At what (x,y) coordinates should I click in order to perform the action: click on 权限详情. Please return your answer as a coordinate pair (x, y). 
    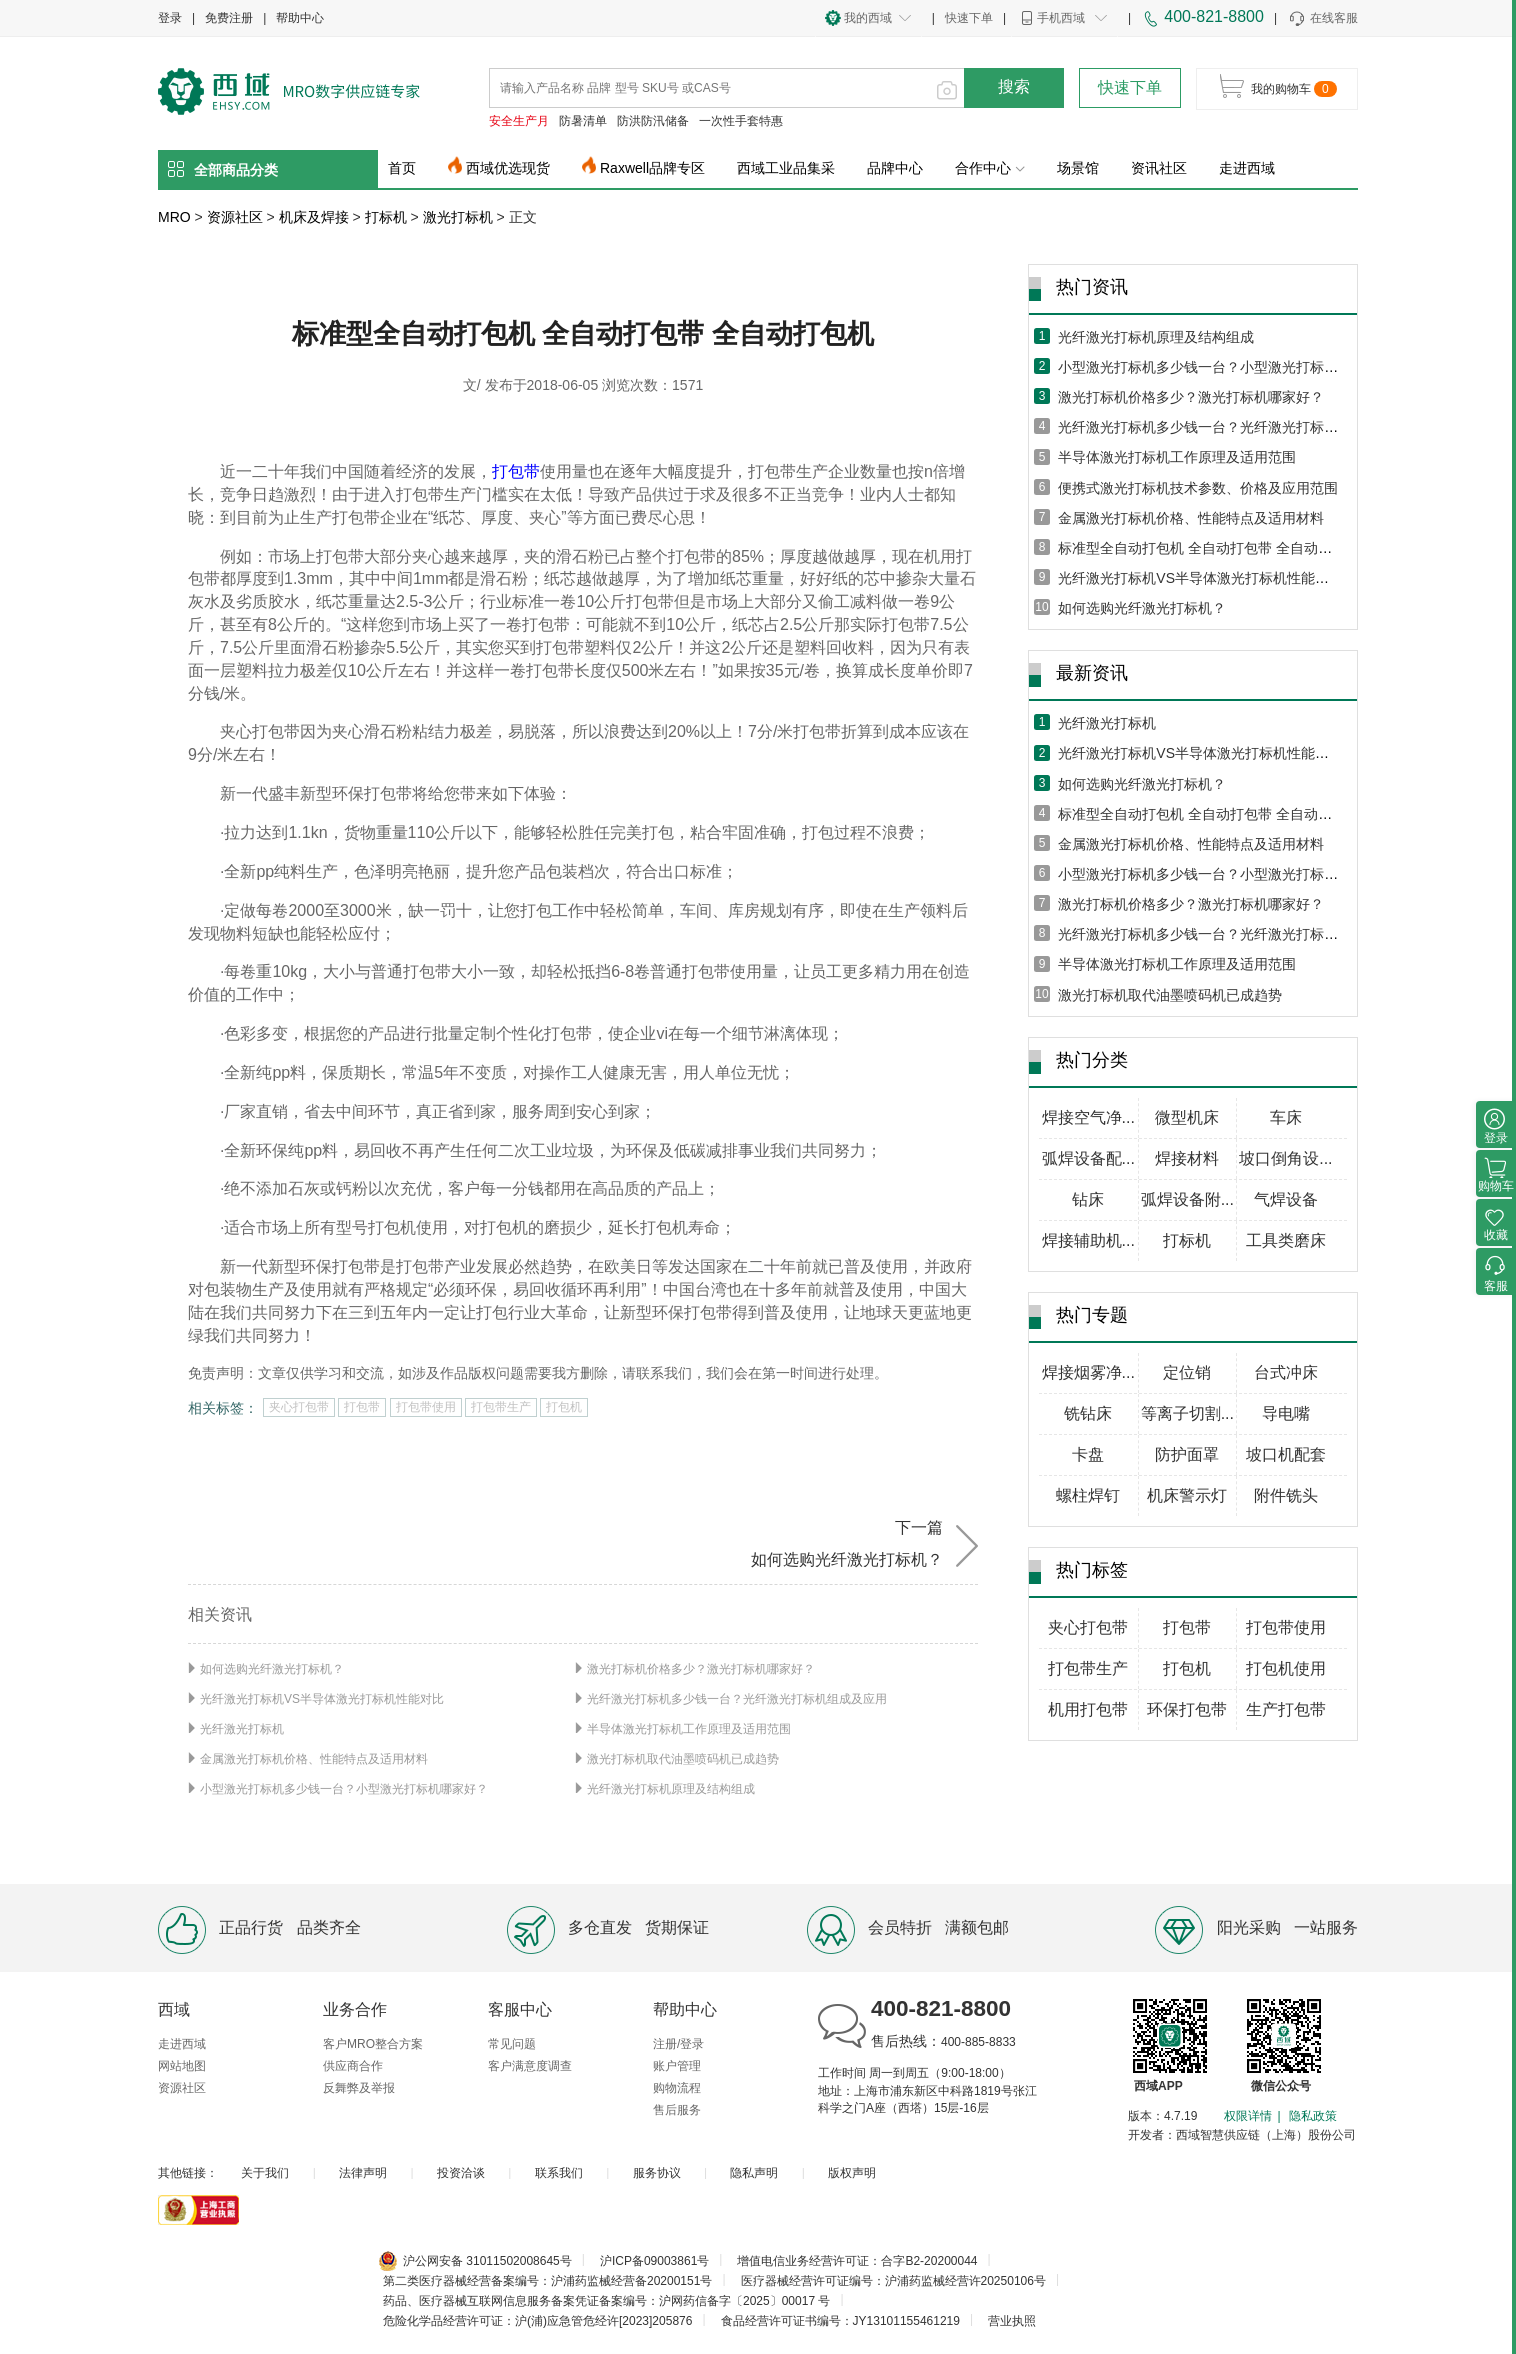
    Looking at the image, I should click on (1248, 2116).